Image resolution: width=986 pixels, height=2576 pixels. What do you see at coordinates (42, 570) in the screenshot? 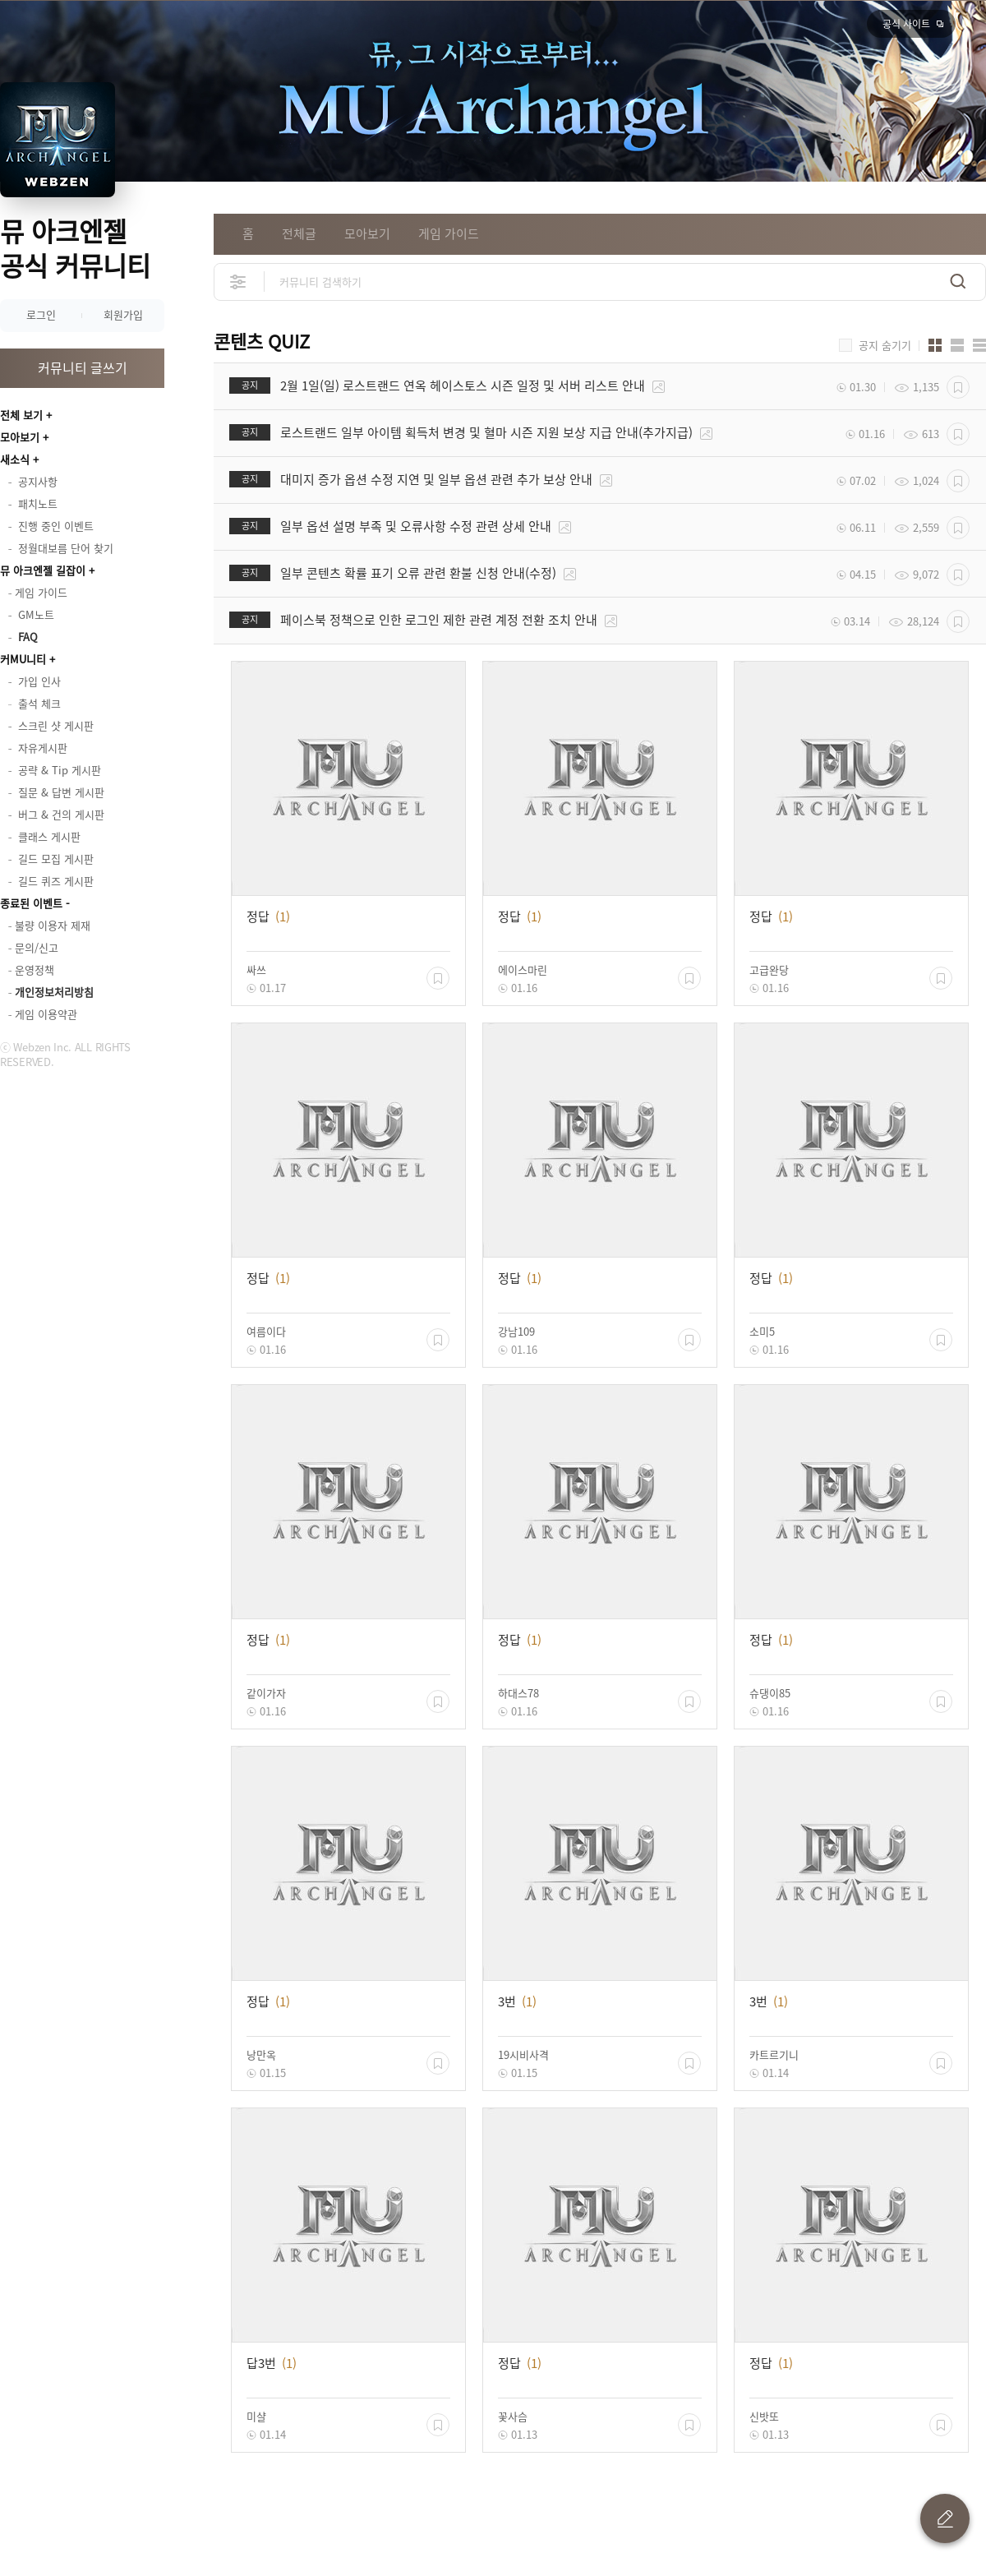
I see `뮤 아크엔젤 길잡이` at bounding box center [42, 570].